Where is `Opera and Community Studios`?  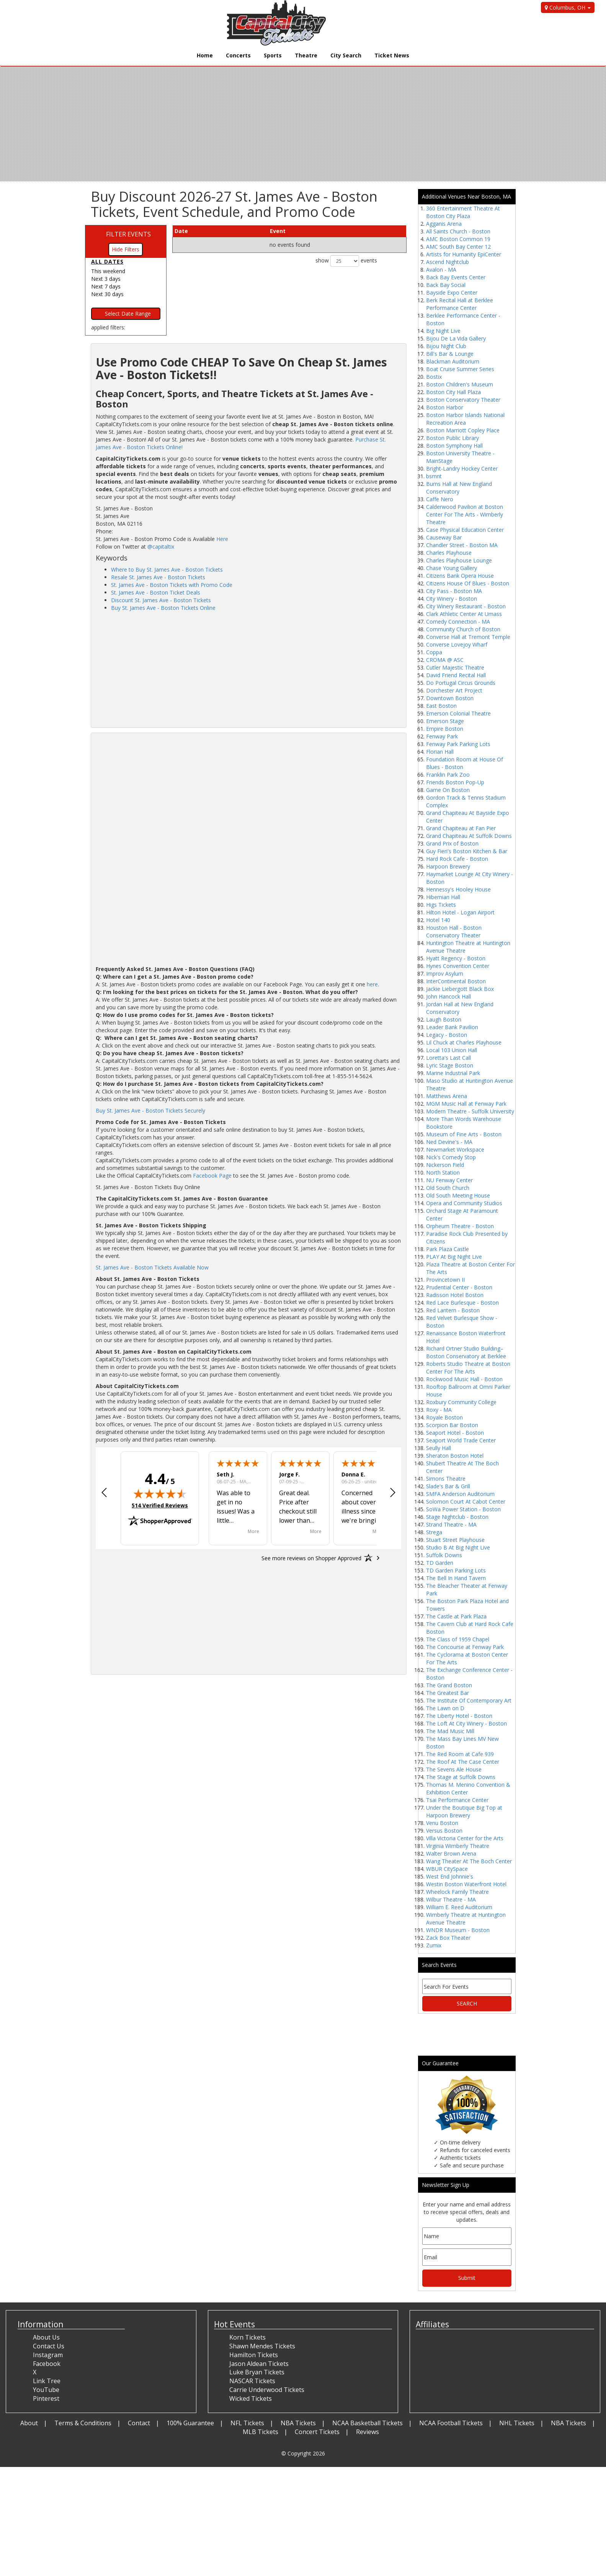
Opera and Community Studios is located at coordinates (464, 1203).